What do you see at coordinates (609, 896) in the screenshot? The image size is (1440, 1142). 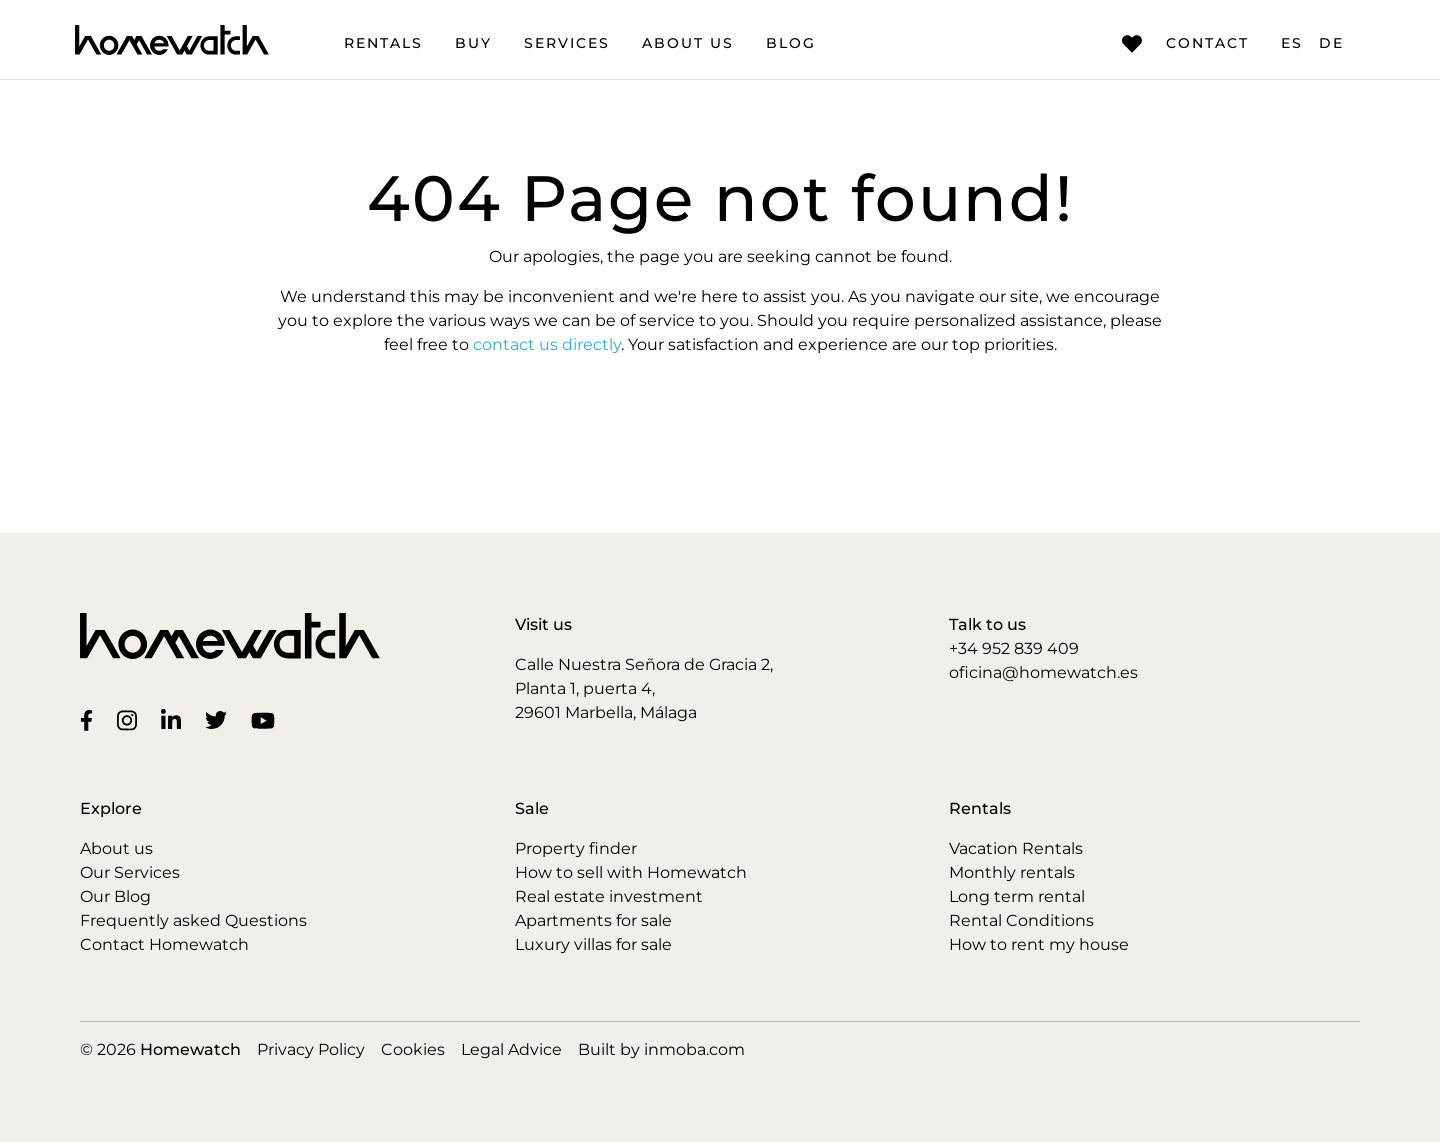 I see `Real estate investment` at bounding box center [609, 896].